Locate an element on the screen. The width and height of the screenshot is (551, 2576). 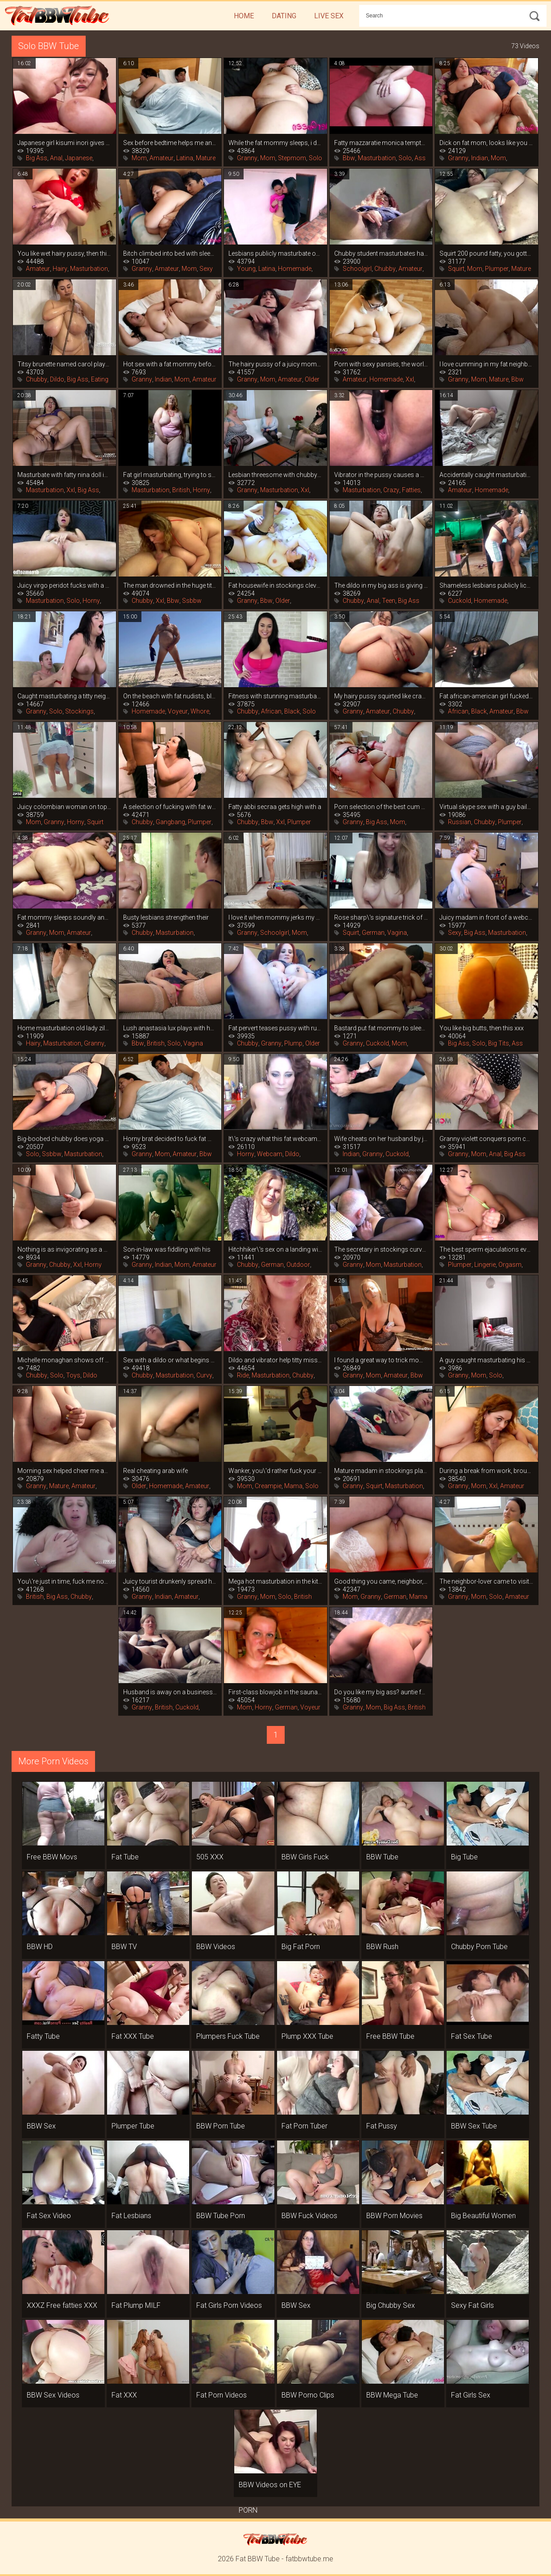
Bbw is located at coordinates (349, 158).